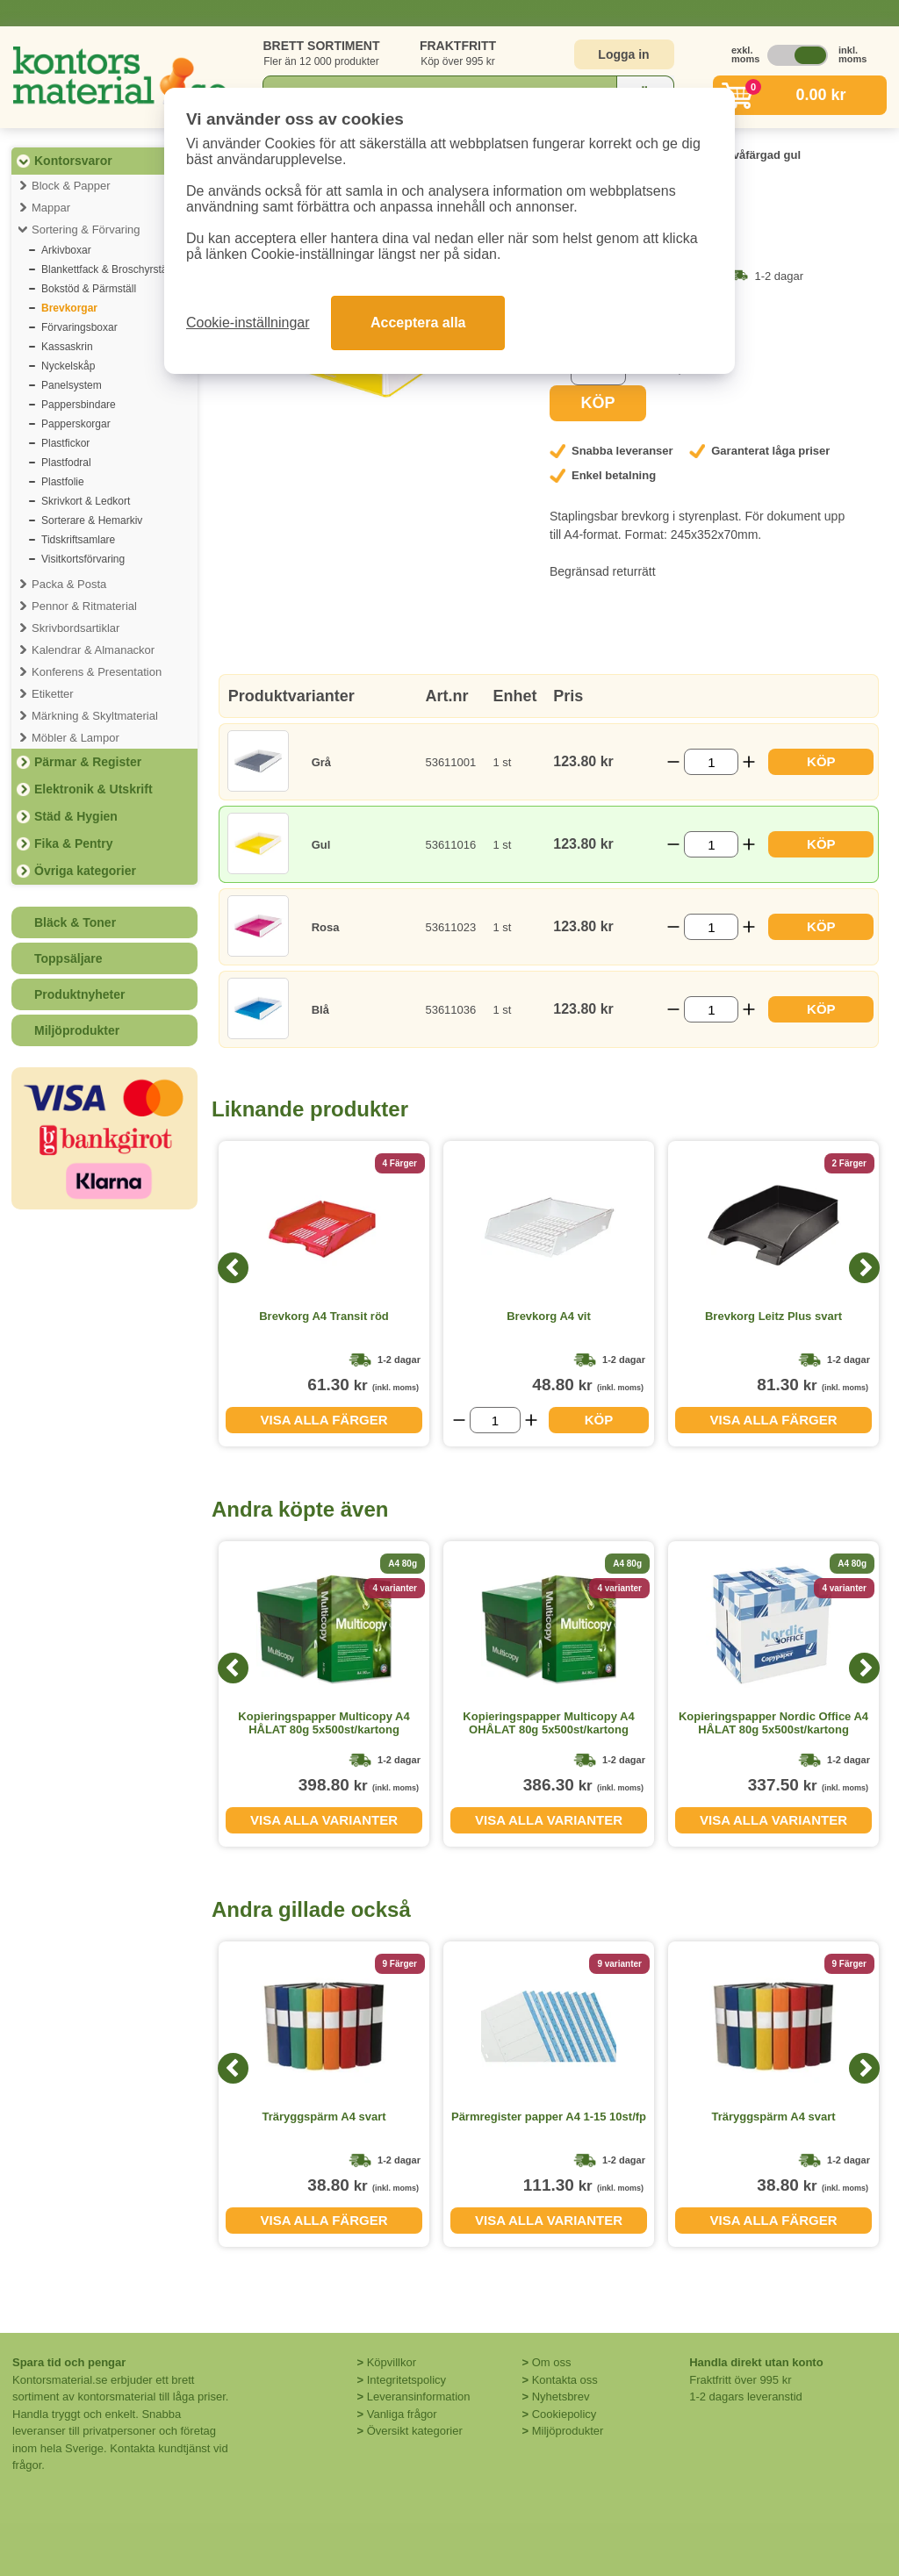 This screenshot has width=899, height=2576. I want to click on Köpvillkor, so click(391, 2362).